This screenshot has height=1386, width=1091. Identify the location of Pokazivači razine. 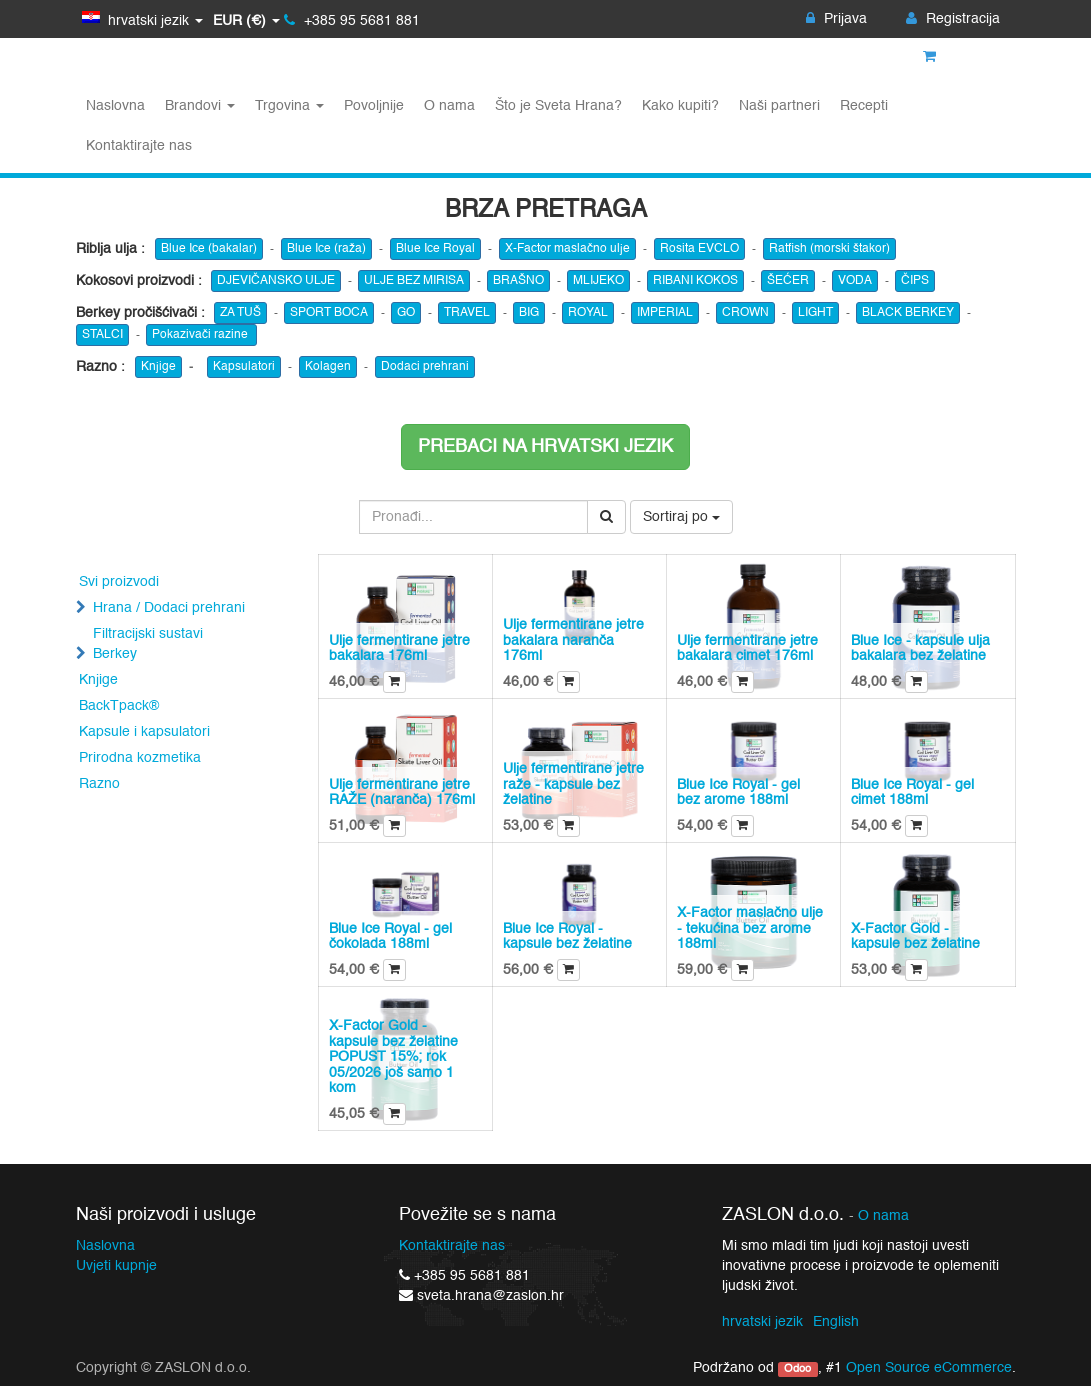
(201, 335).